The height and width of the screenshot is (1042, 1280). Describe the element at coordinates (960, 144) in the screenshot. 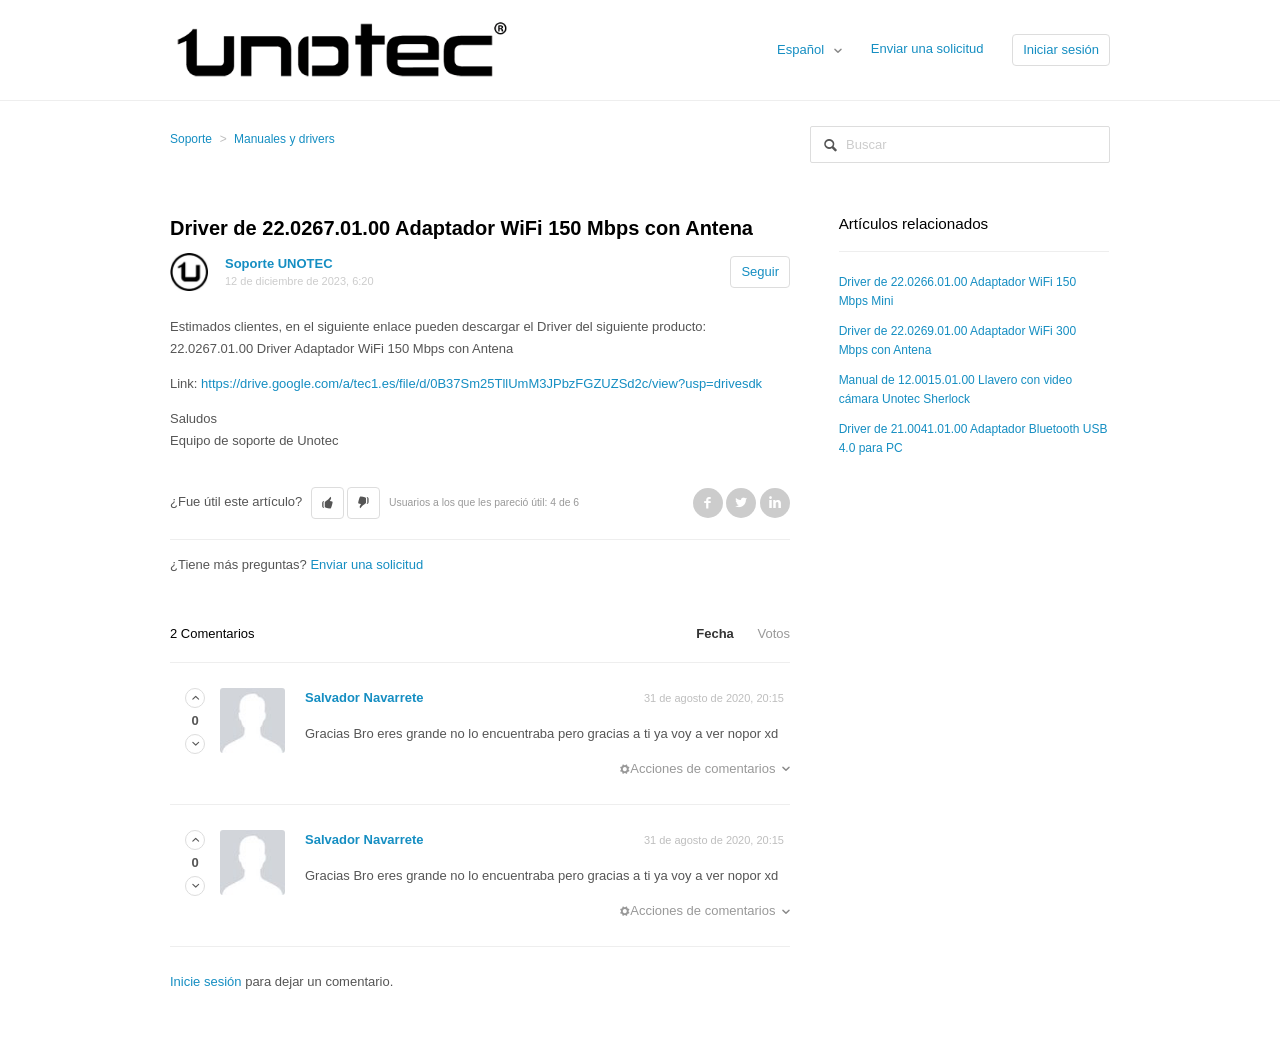

I see `[Buscar]` at that location.